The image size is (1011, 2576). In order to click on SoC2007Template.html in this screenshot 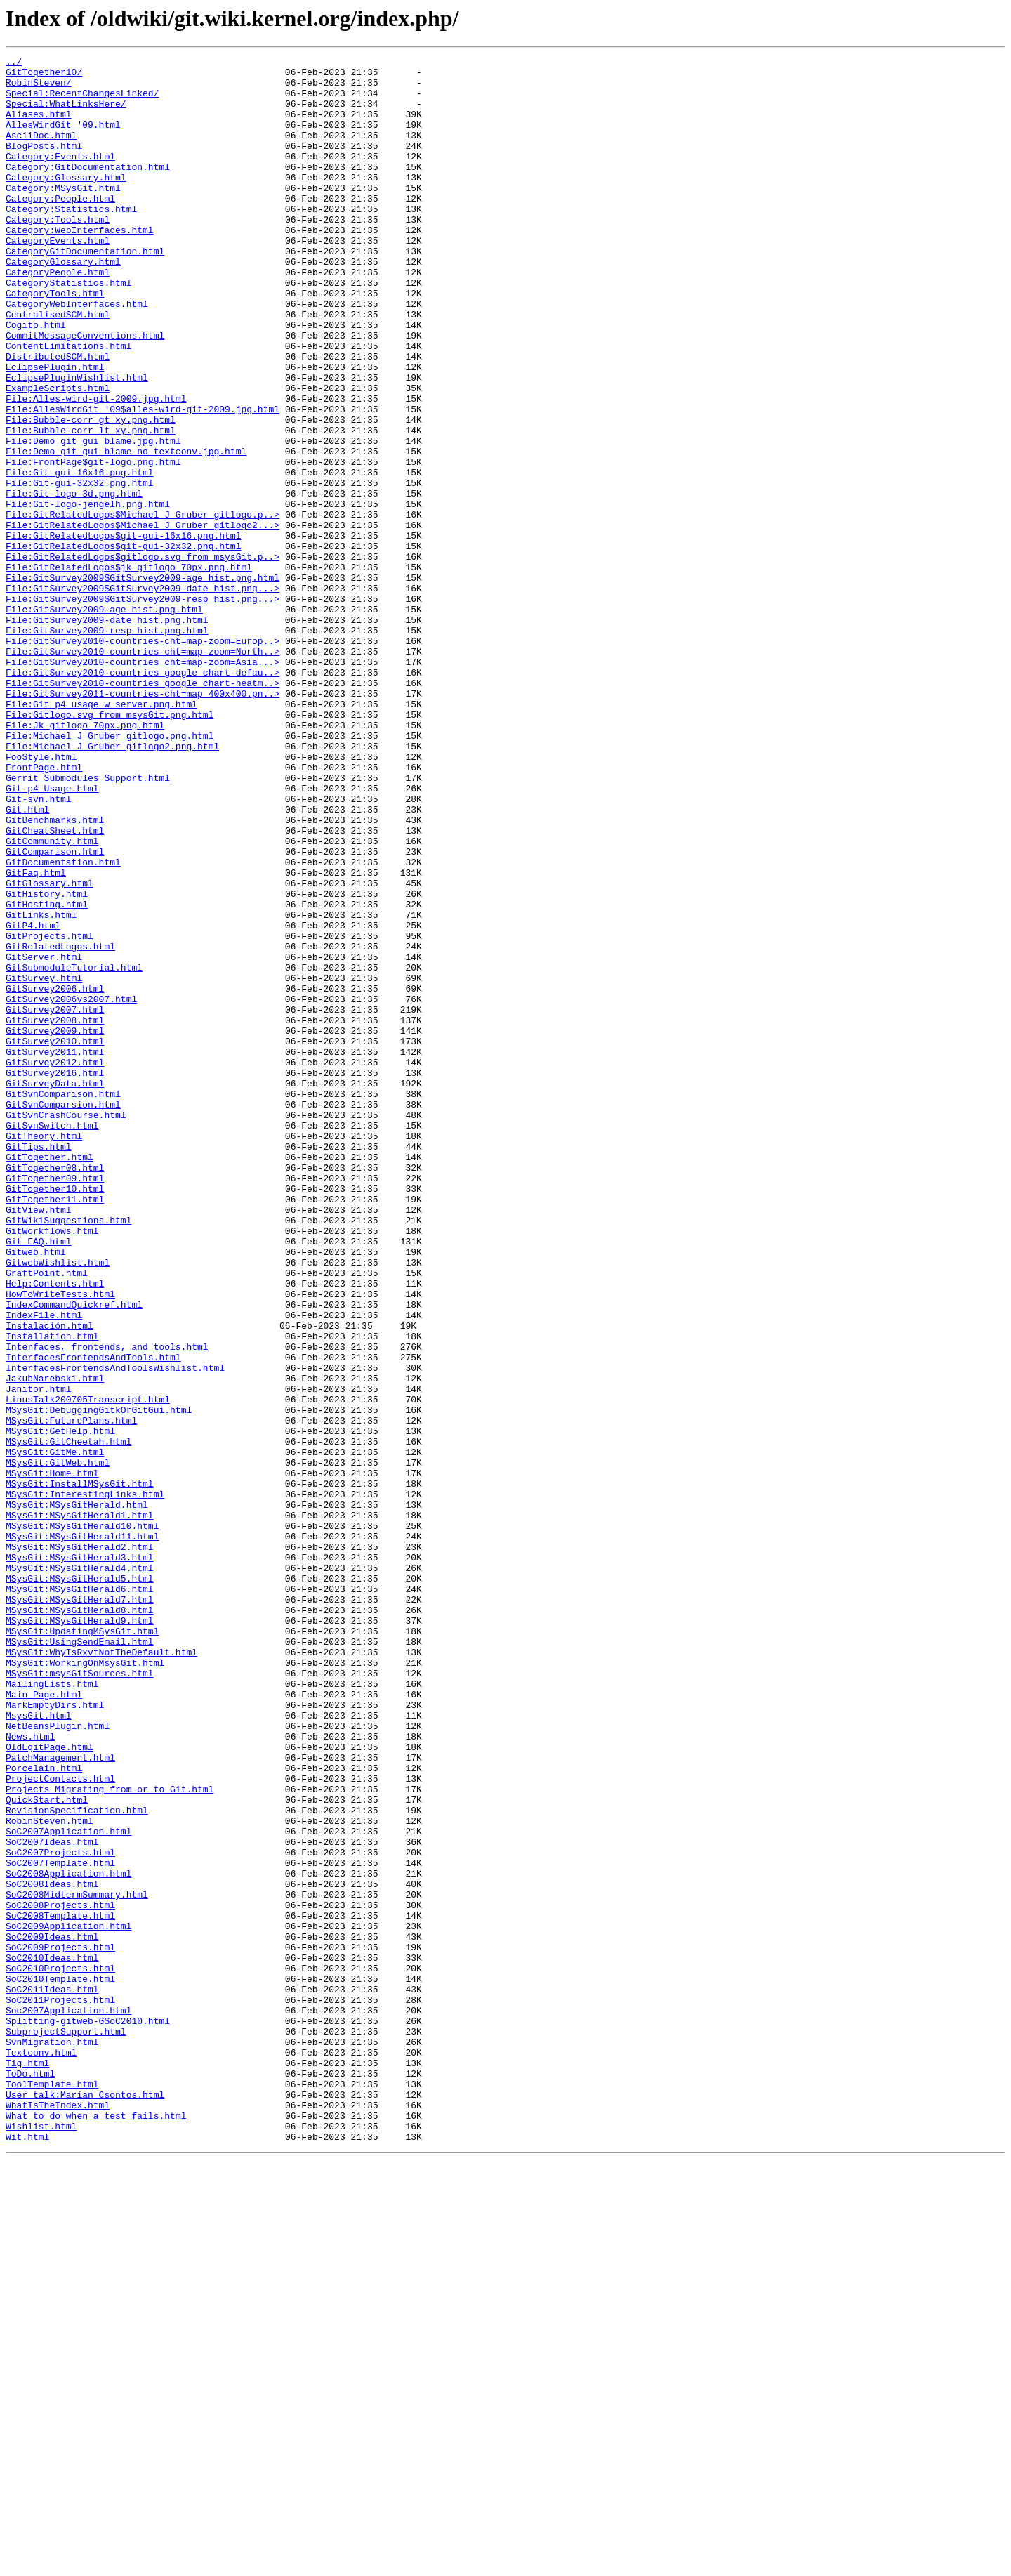, I will do `click(60, 2225)`.